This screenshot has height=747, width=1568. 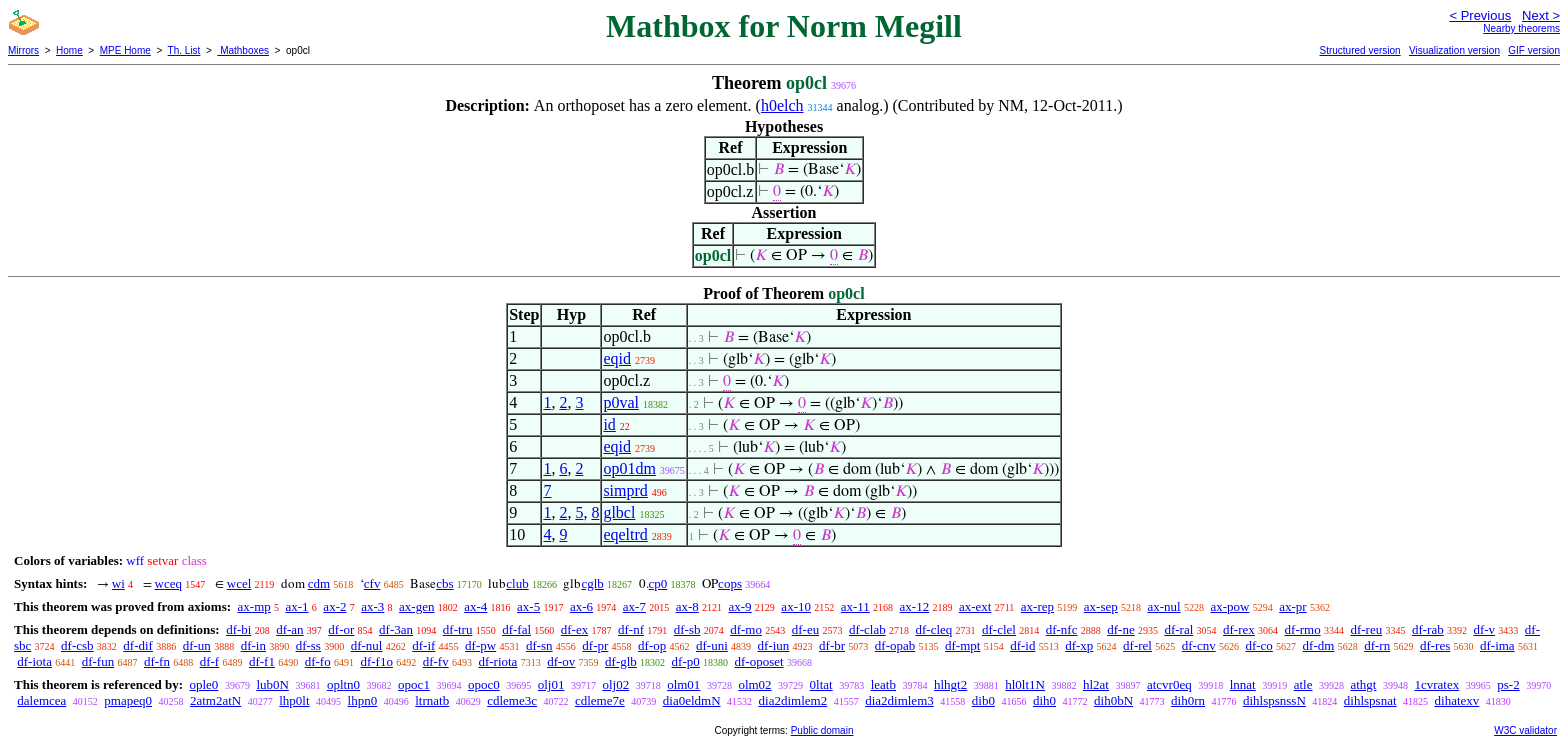 I want to click on atcvr0eq, so click(x=1169, y=684).